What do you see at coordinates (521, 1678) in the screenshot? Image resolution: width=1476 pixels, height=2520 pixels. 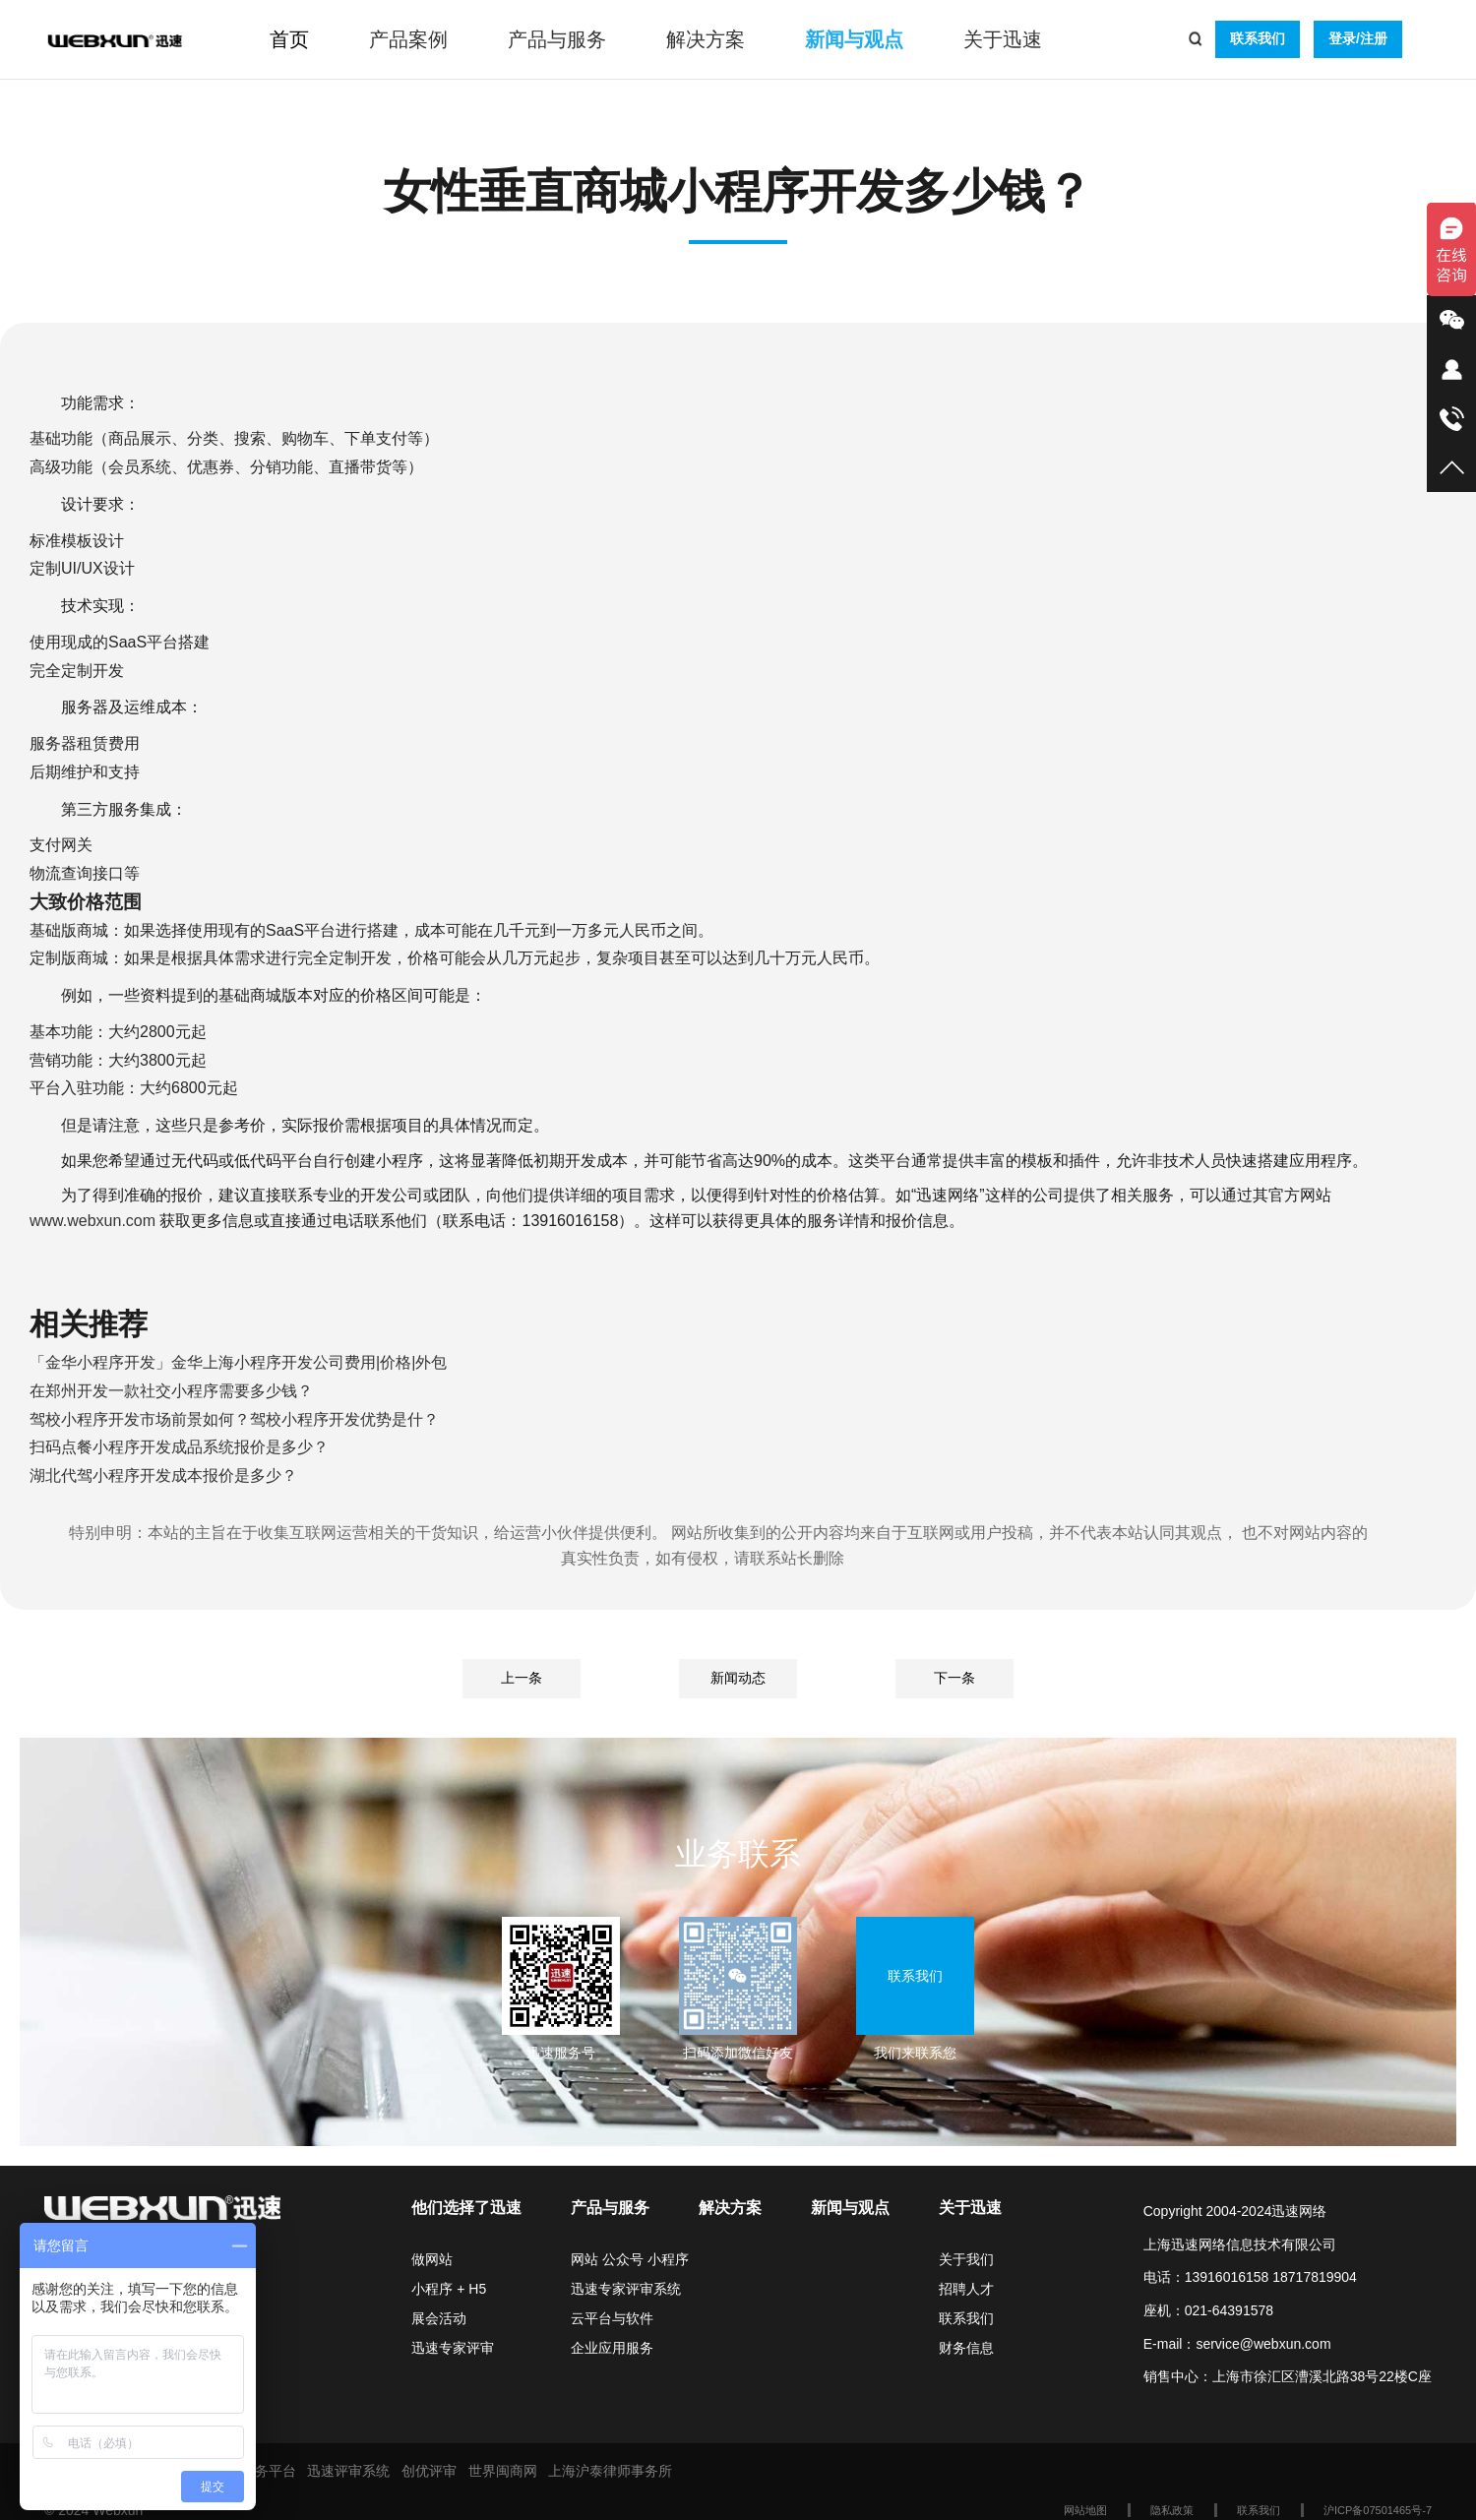 I see `上一条` at bounding box center [521, 1678].